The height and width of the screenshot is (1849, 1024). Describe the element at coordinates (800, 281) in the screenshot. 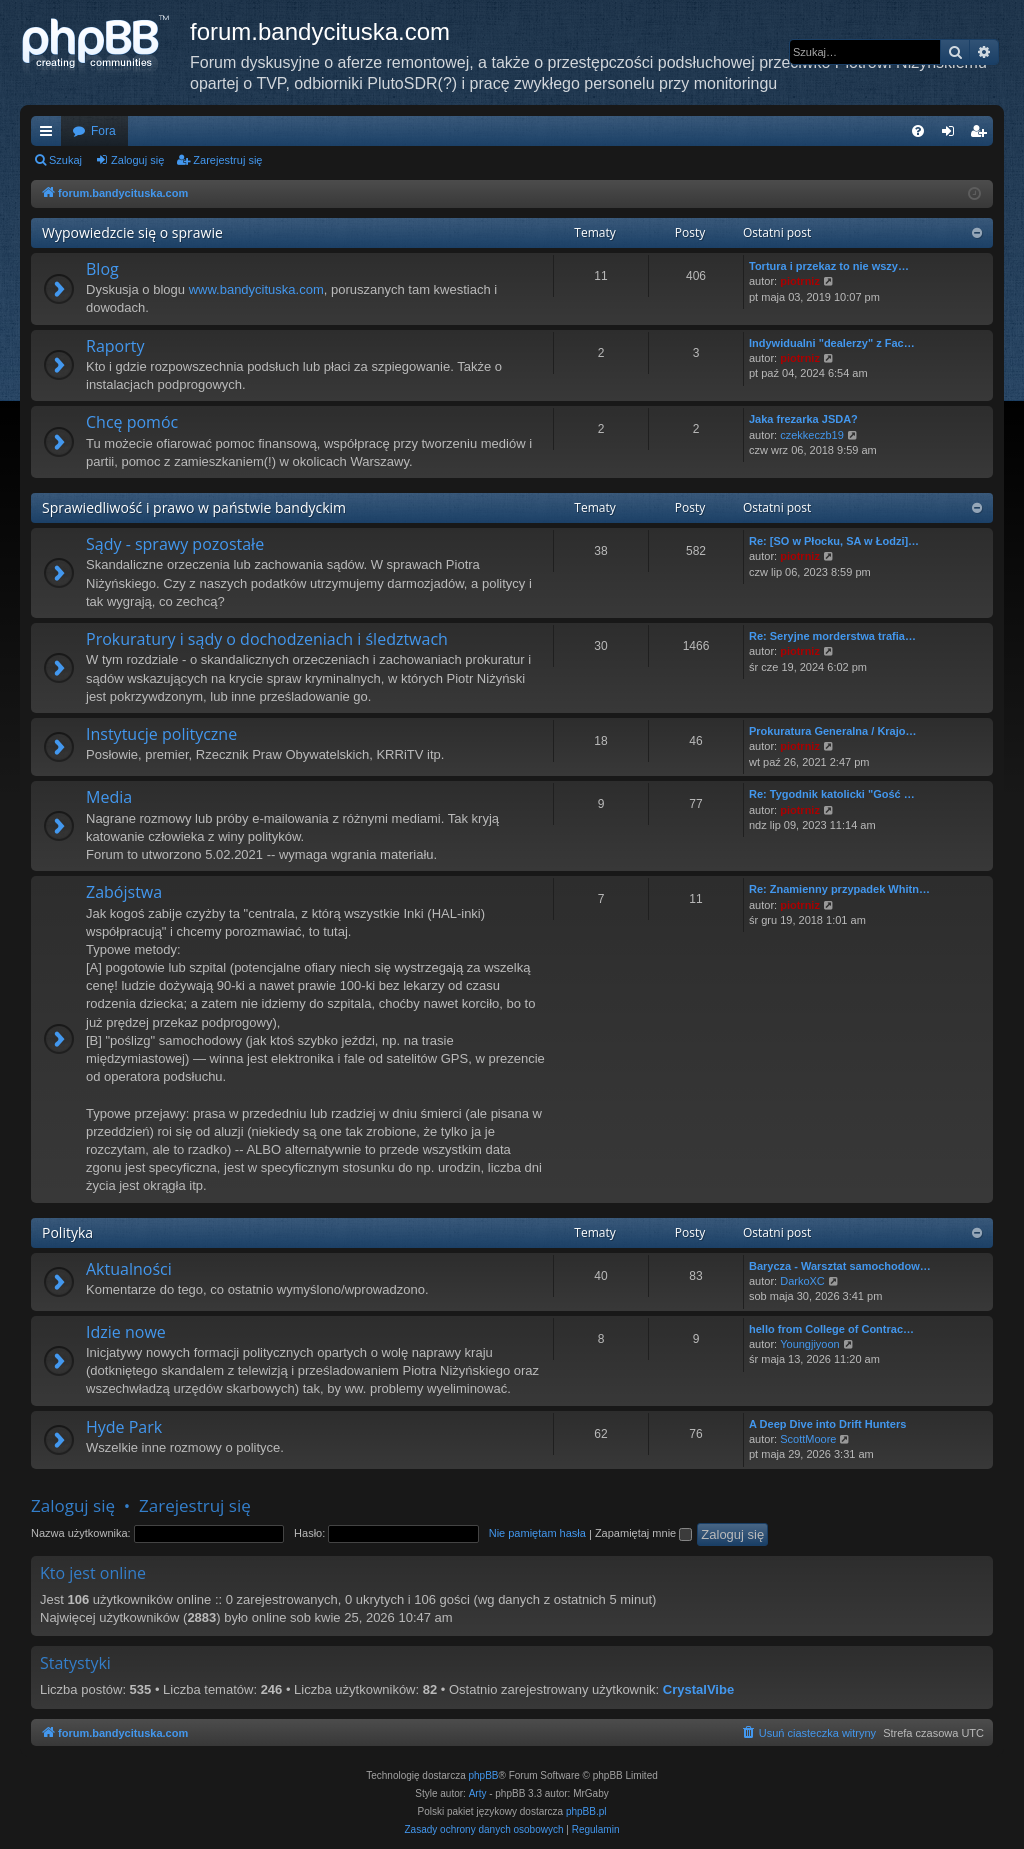

I see `piotrniz` at that location.